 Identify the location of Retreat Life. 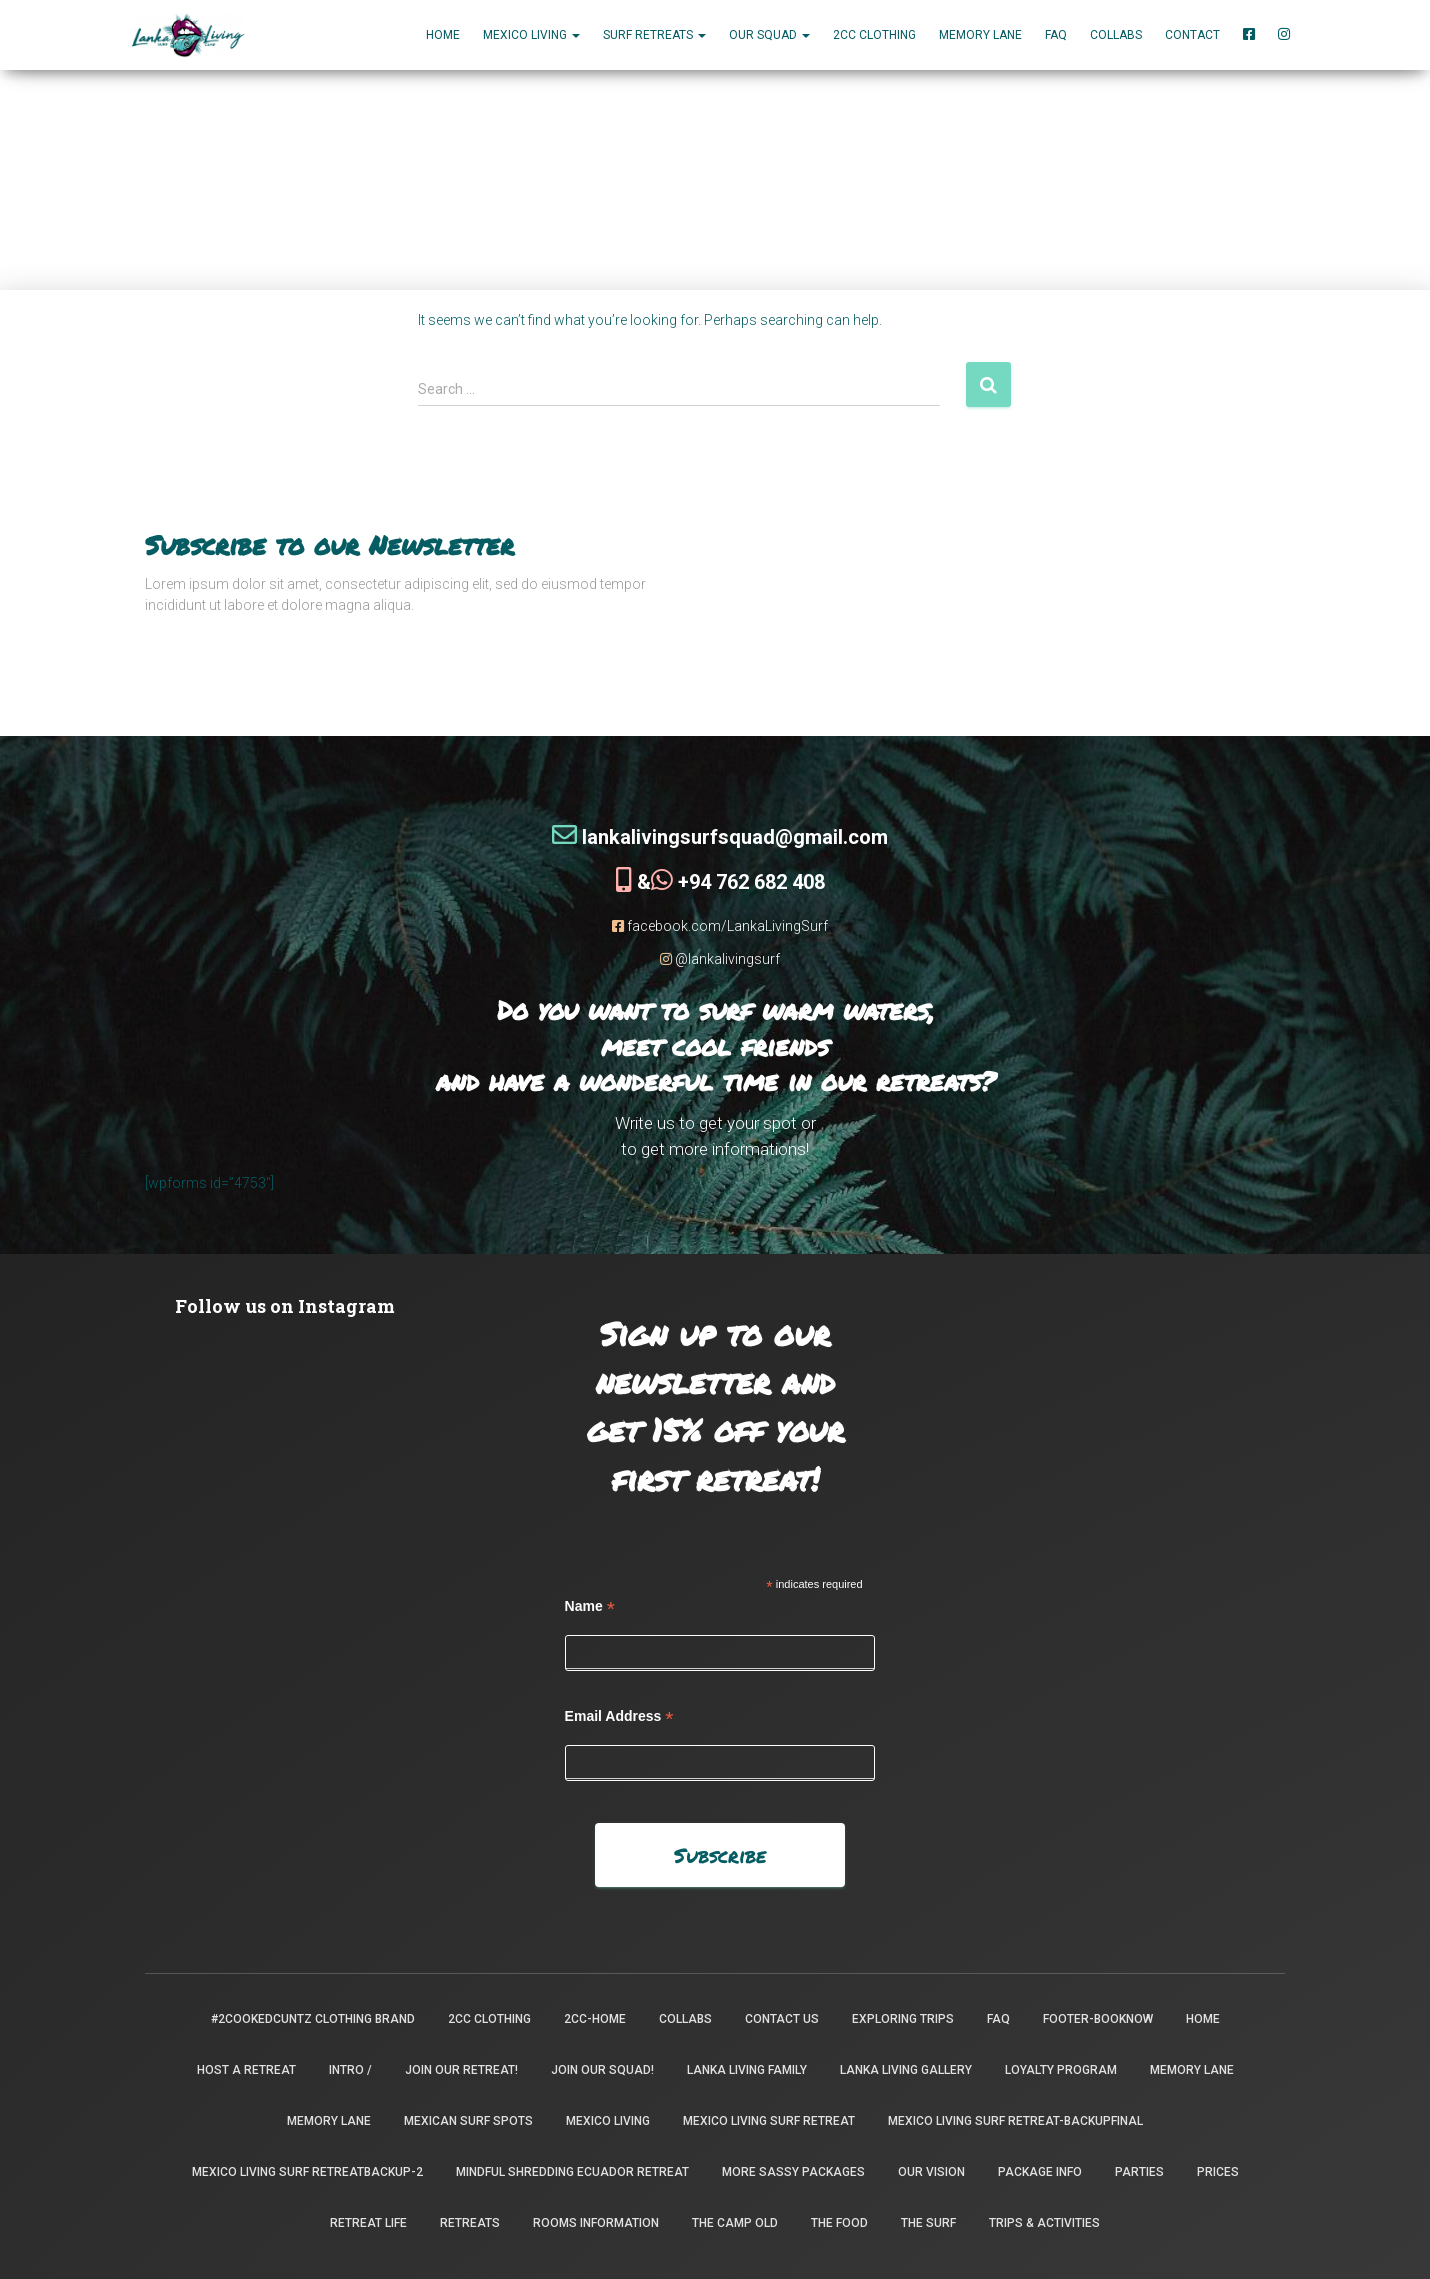
(368, 2223).